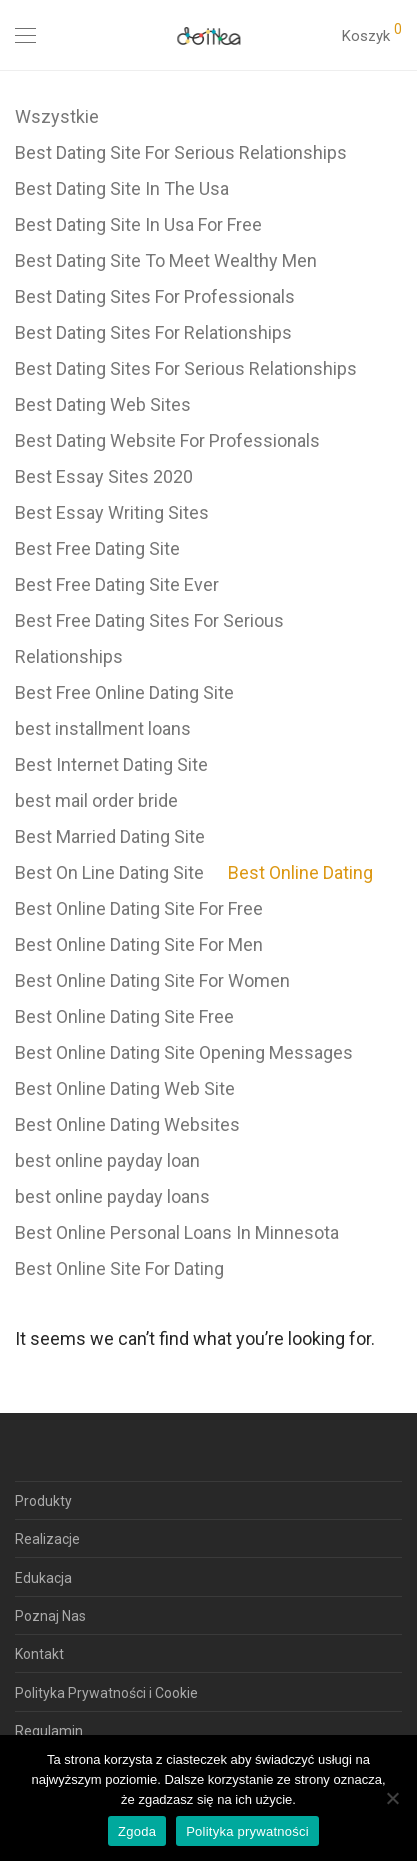 The height and width of the screenshot is (1861, 417). What do you see at coordinates (119, 1268) in the screenshot?
I see `Best Online Site For Dating` at bounding box center [119, 1268].